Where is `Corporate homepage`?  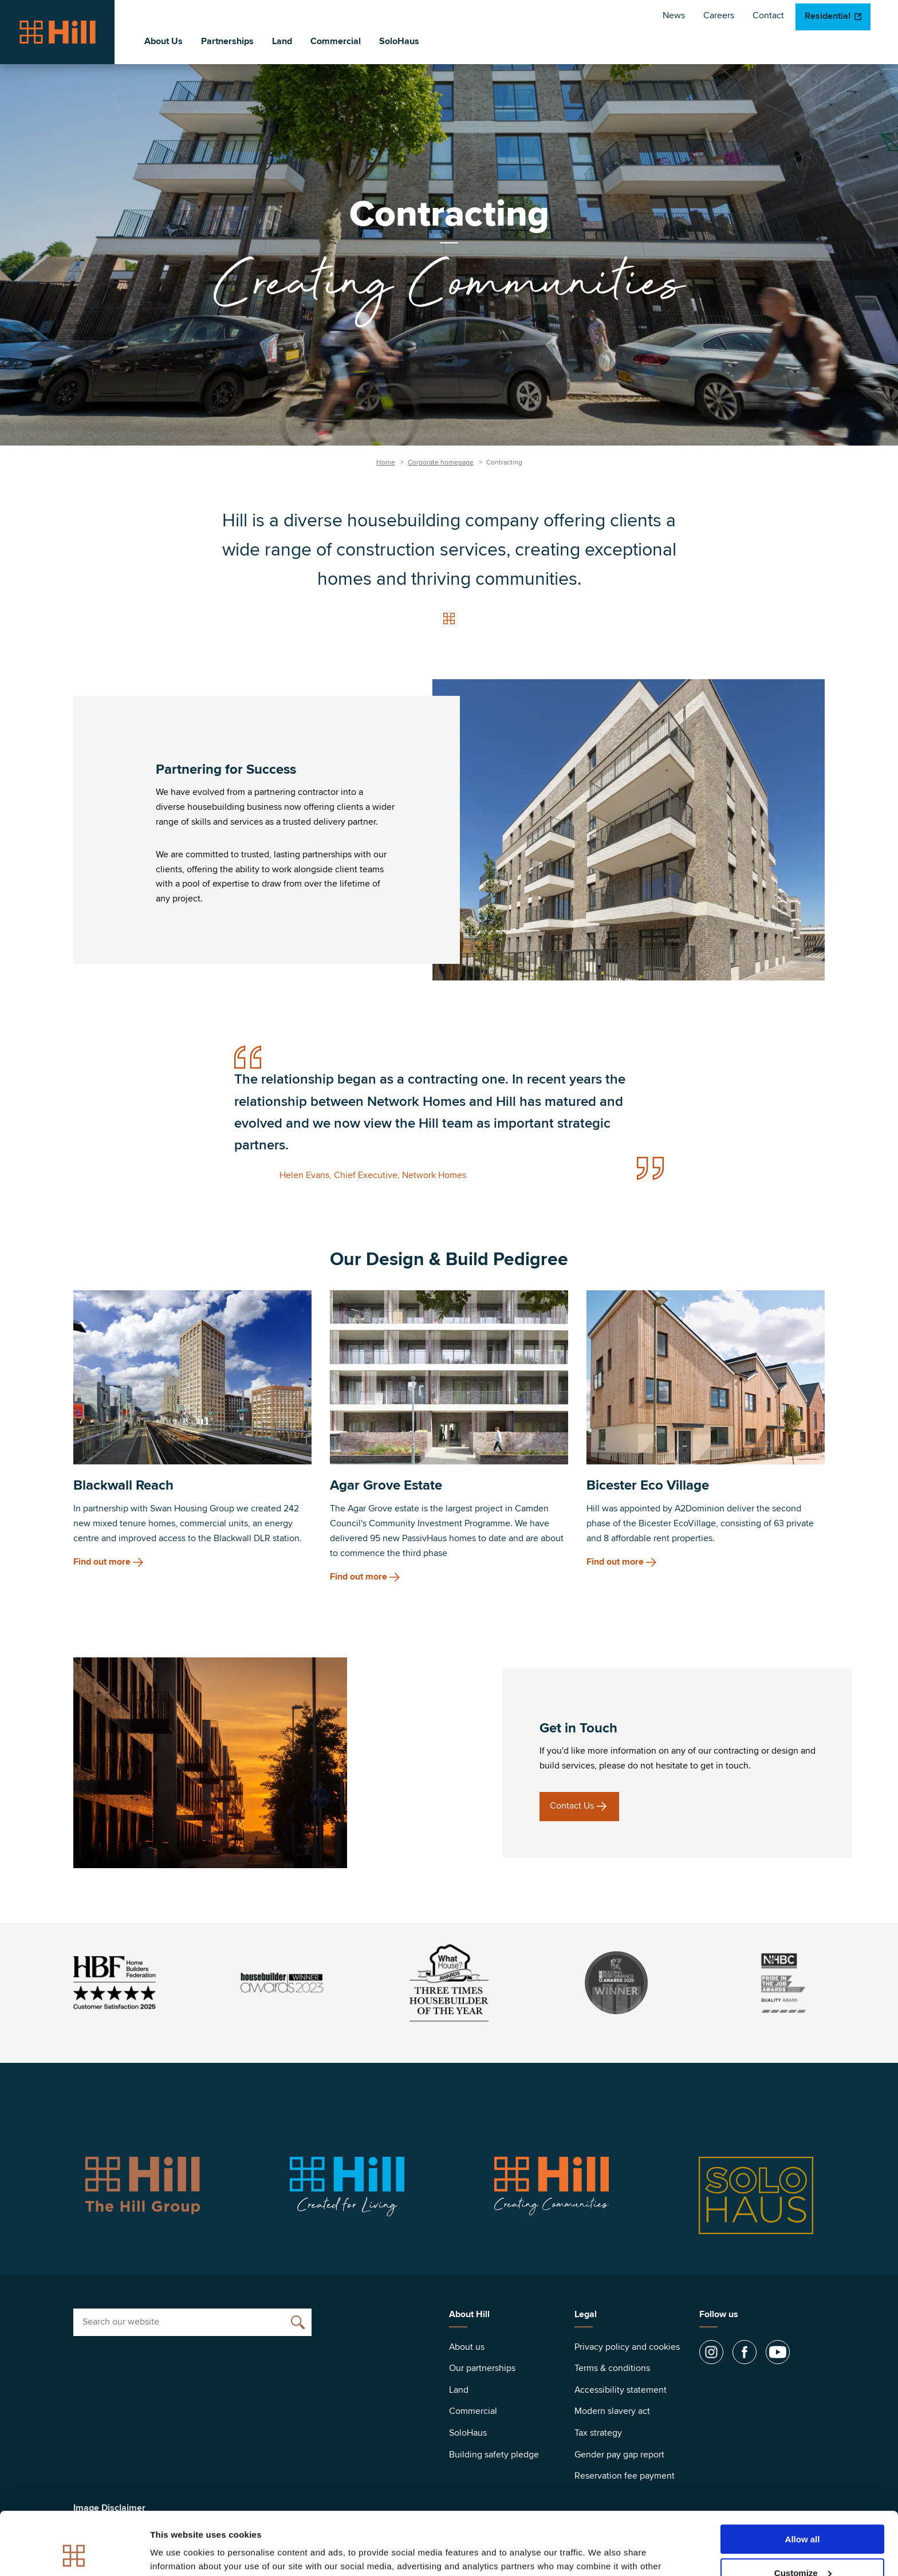 Corporate homepage is located at coordinates (441, 462).